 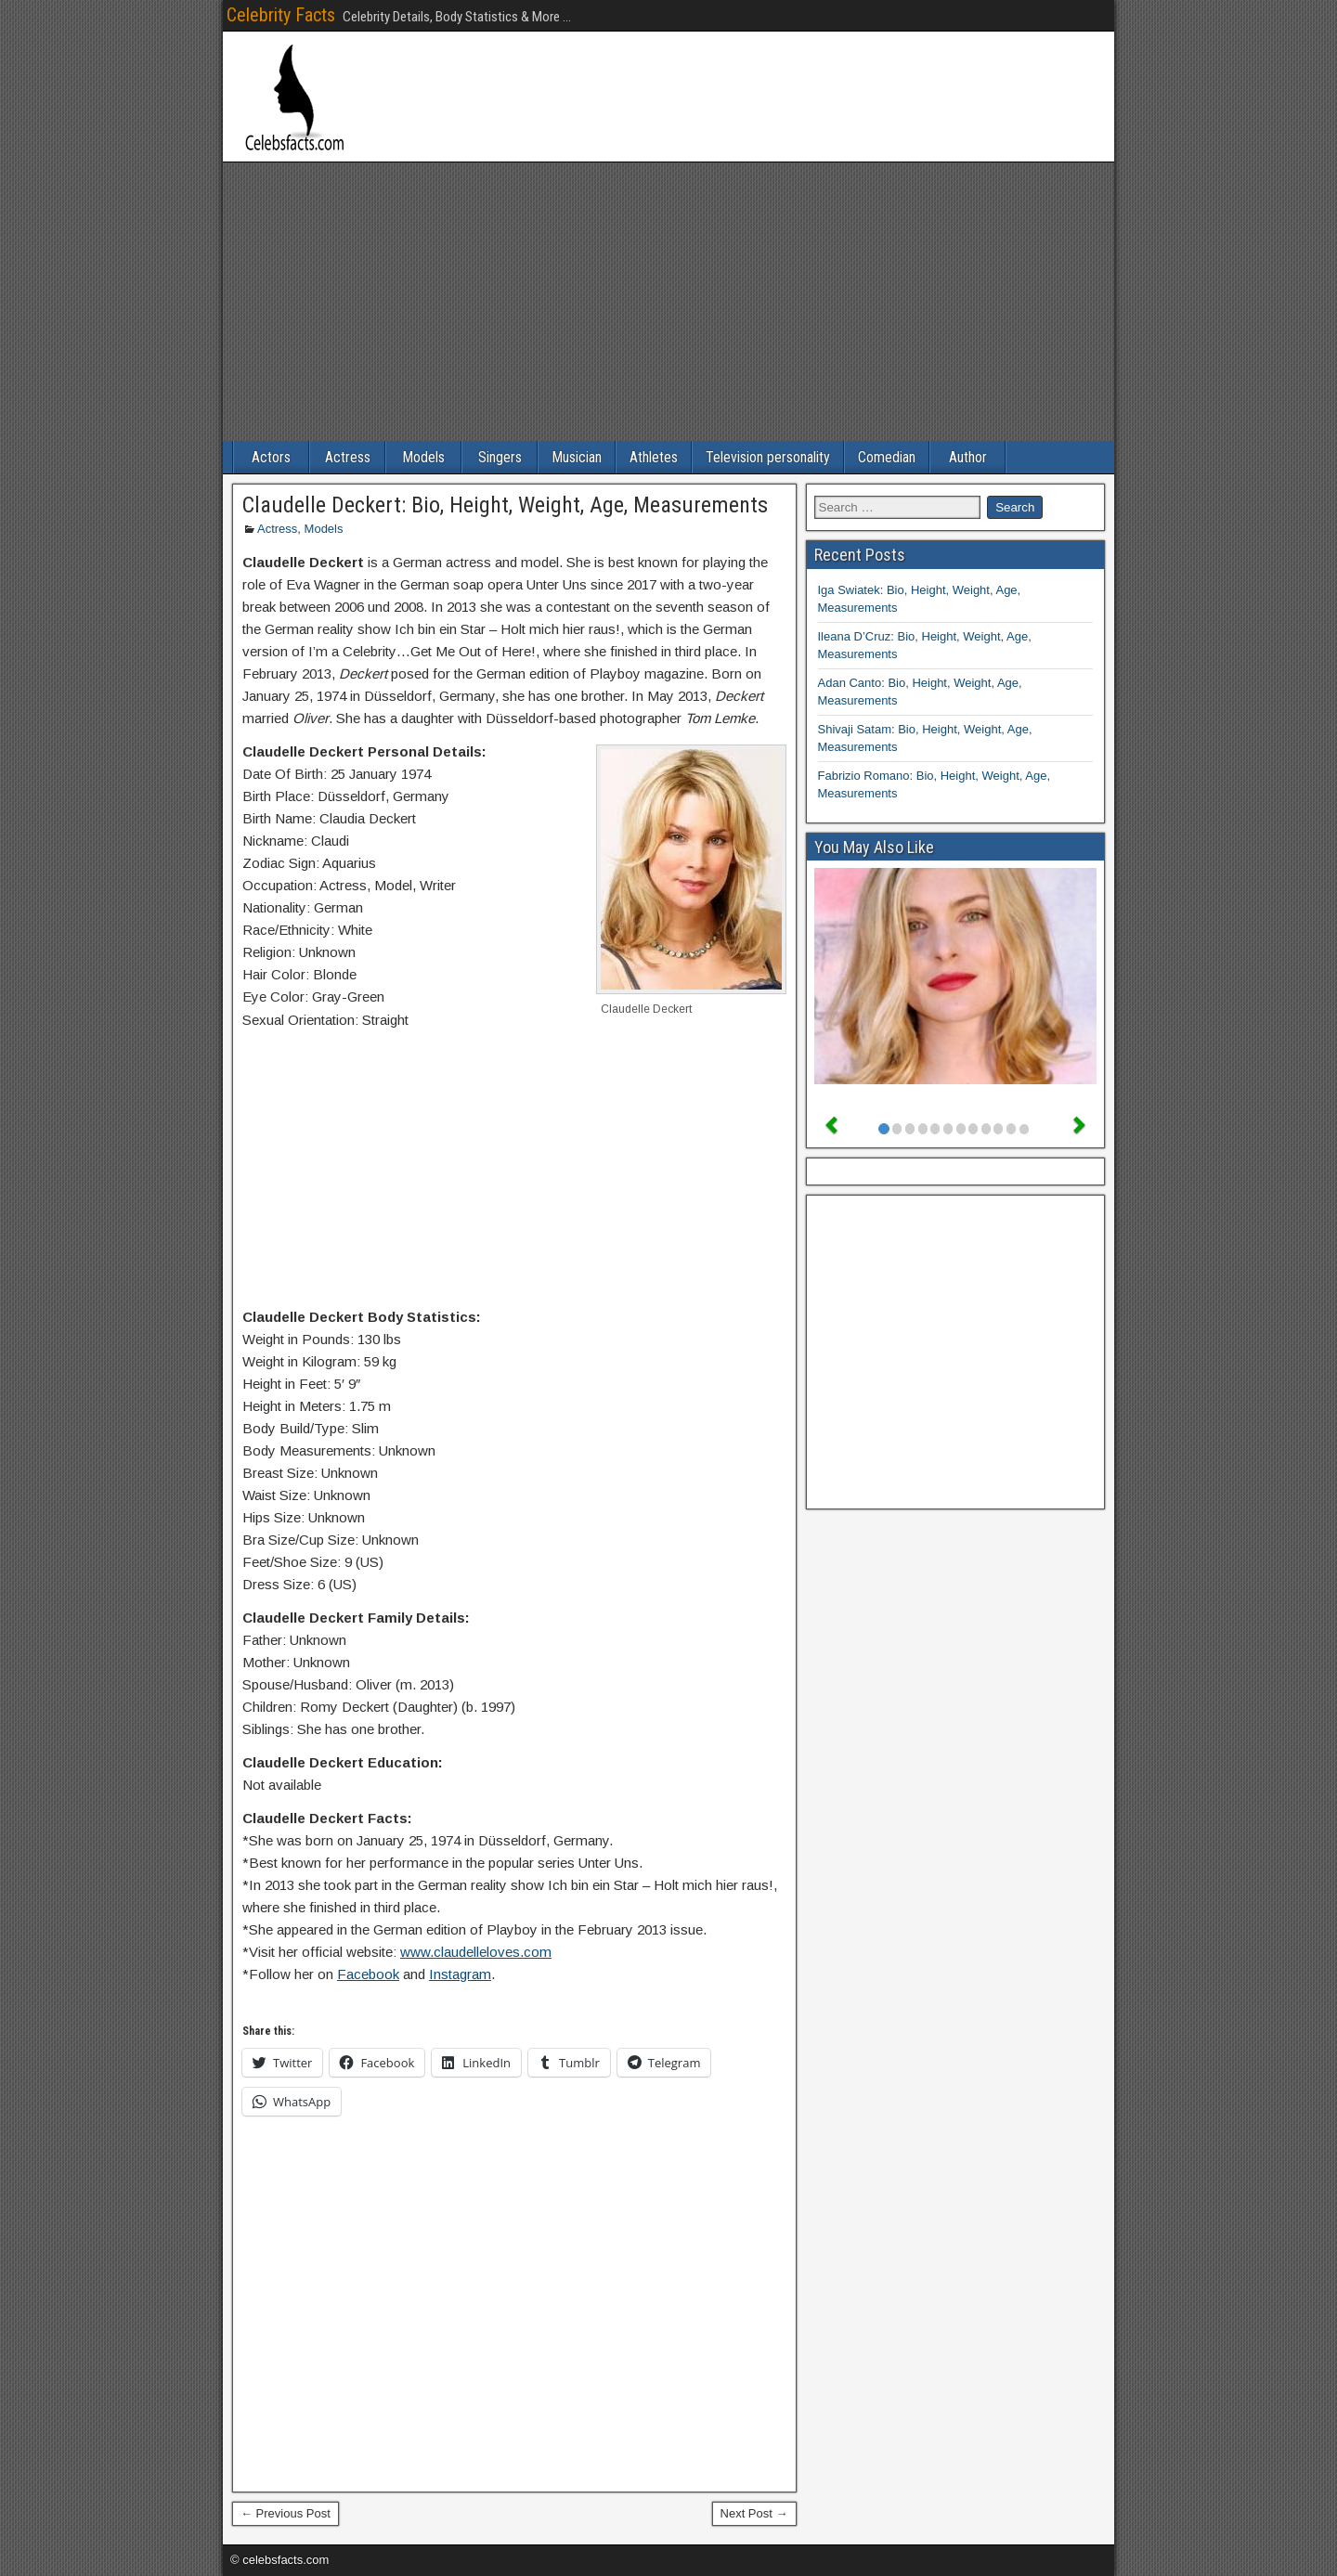 I want to click on Singers, so click(x=500, y=457).